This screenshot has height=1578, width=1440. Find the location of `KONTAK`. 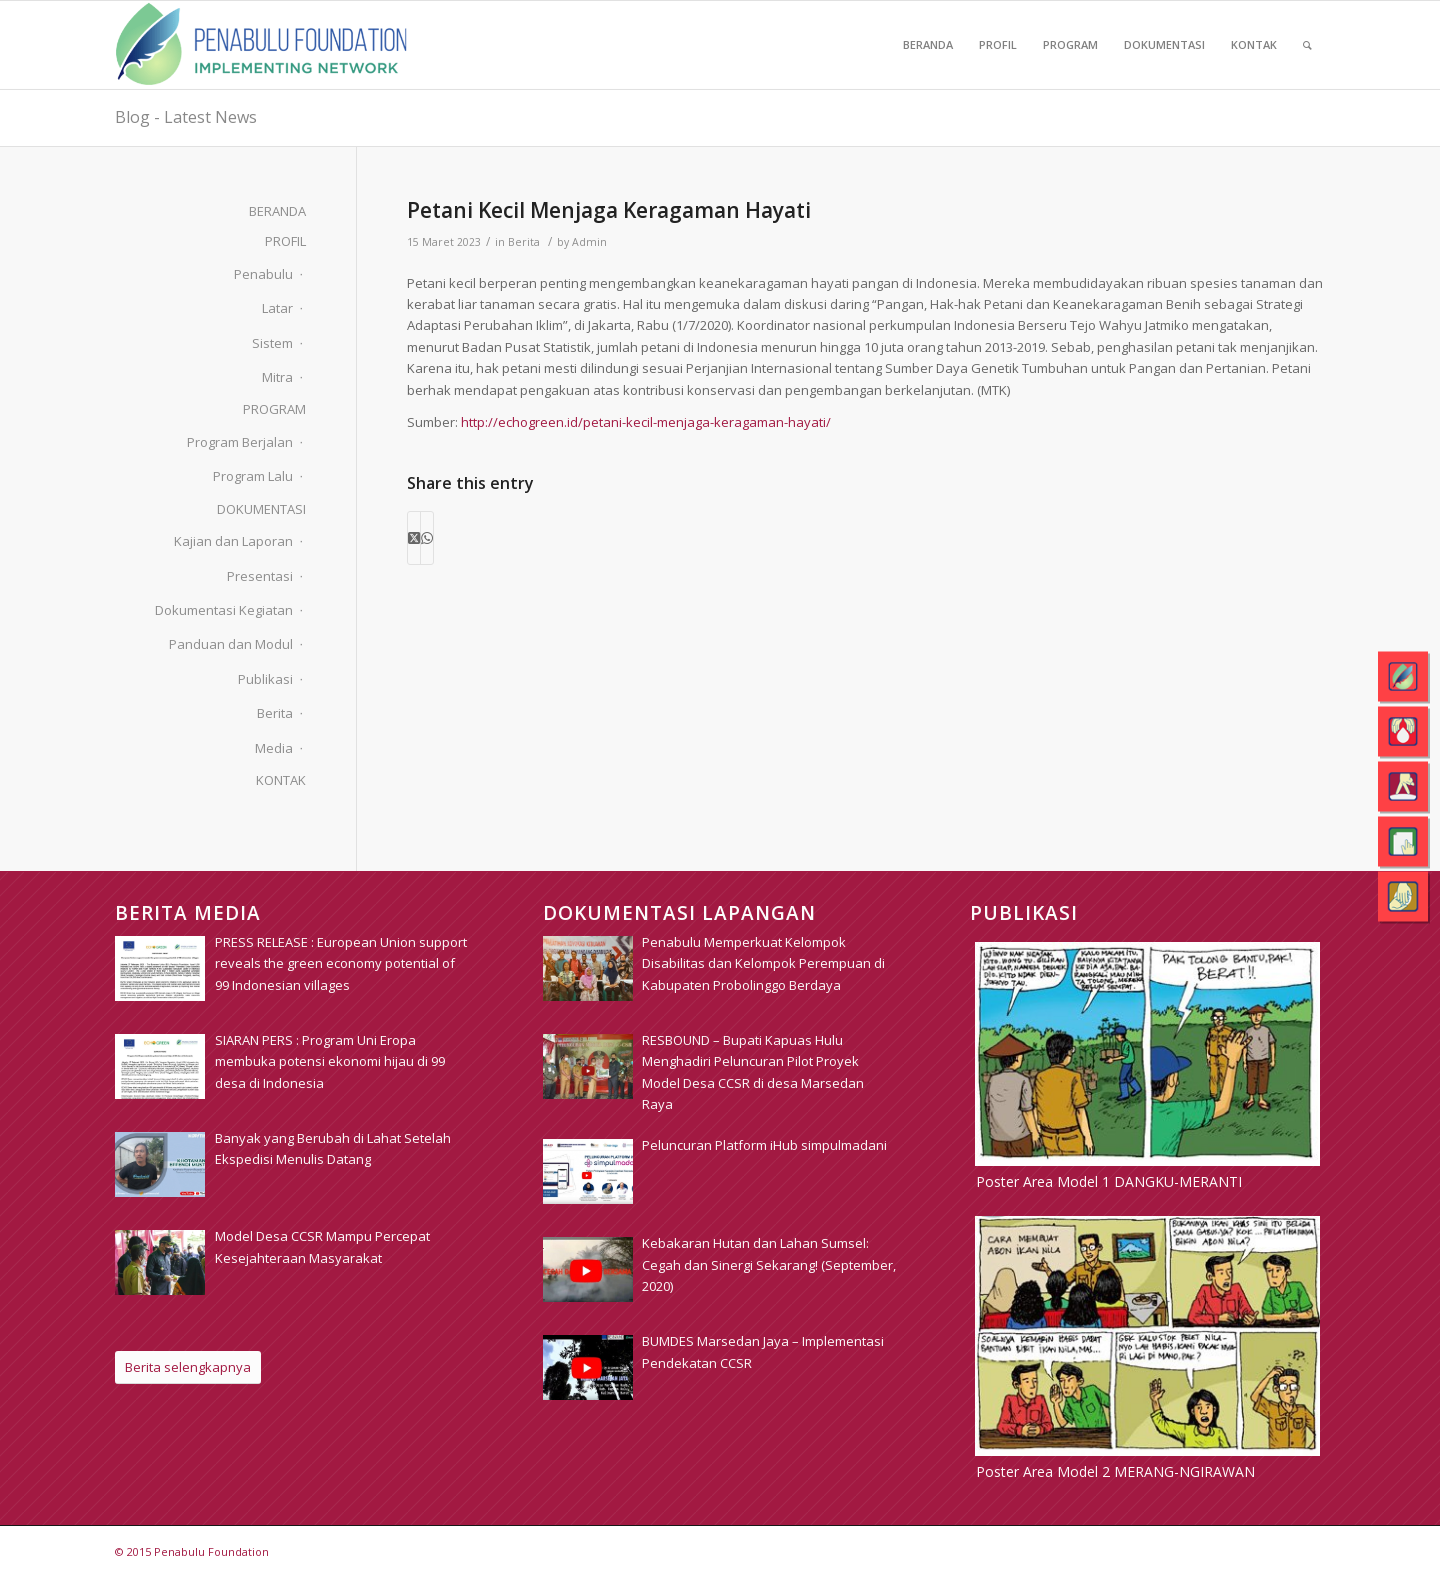

KONTAK is located at coordinates (281, 780).